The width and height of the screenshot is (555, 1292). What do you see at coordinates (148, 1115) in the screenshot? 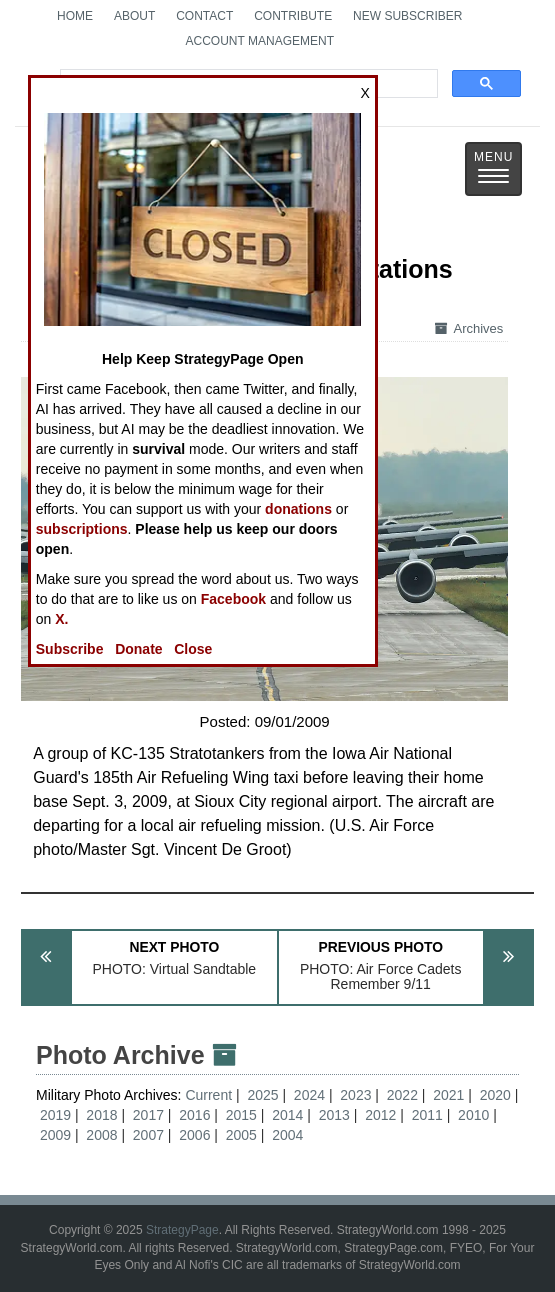
I see `2017` at bounding box center [148, 1115].